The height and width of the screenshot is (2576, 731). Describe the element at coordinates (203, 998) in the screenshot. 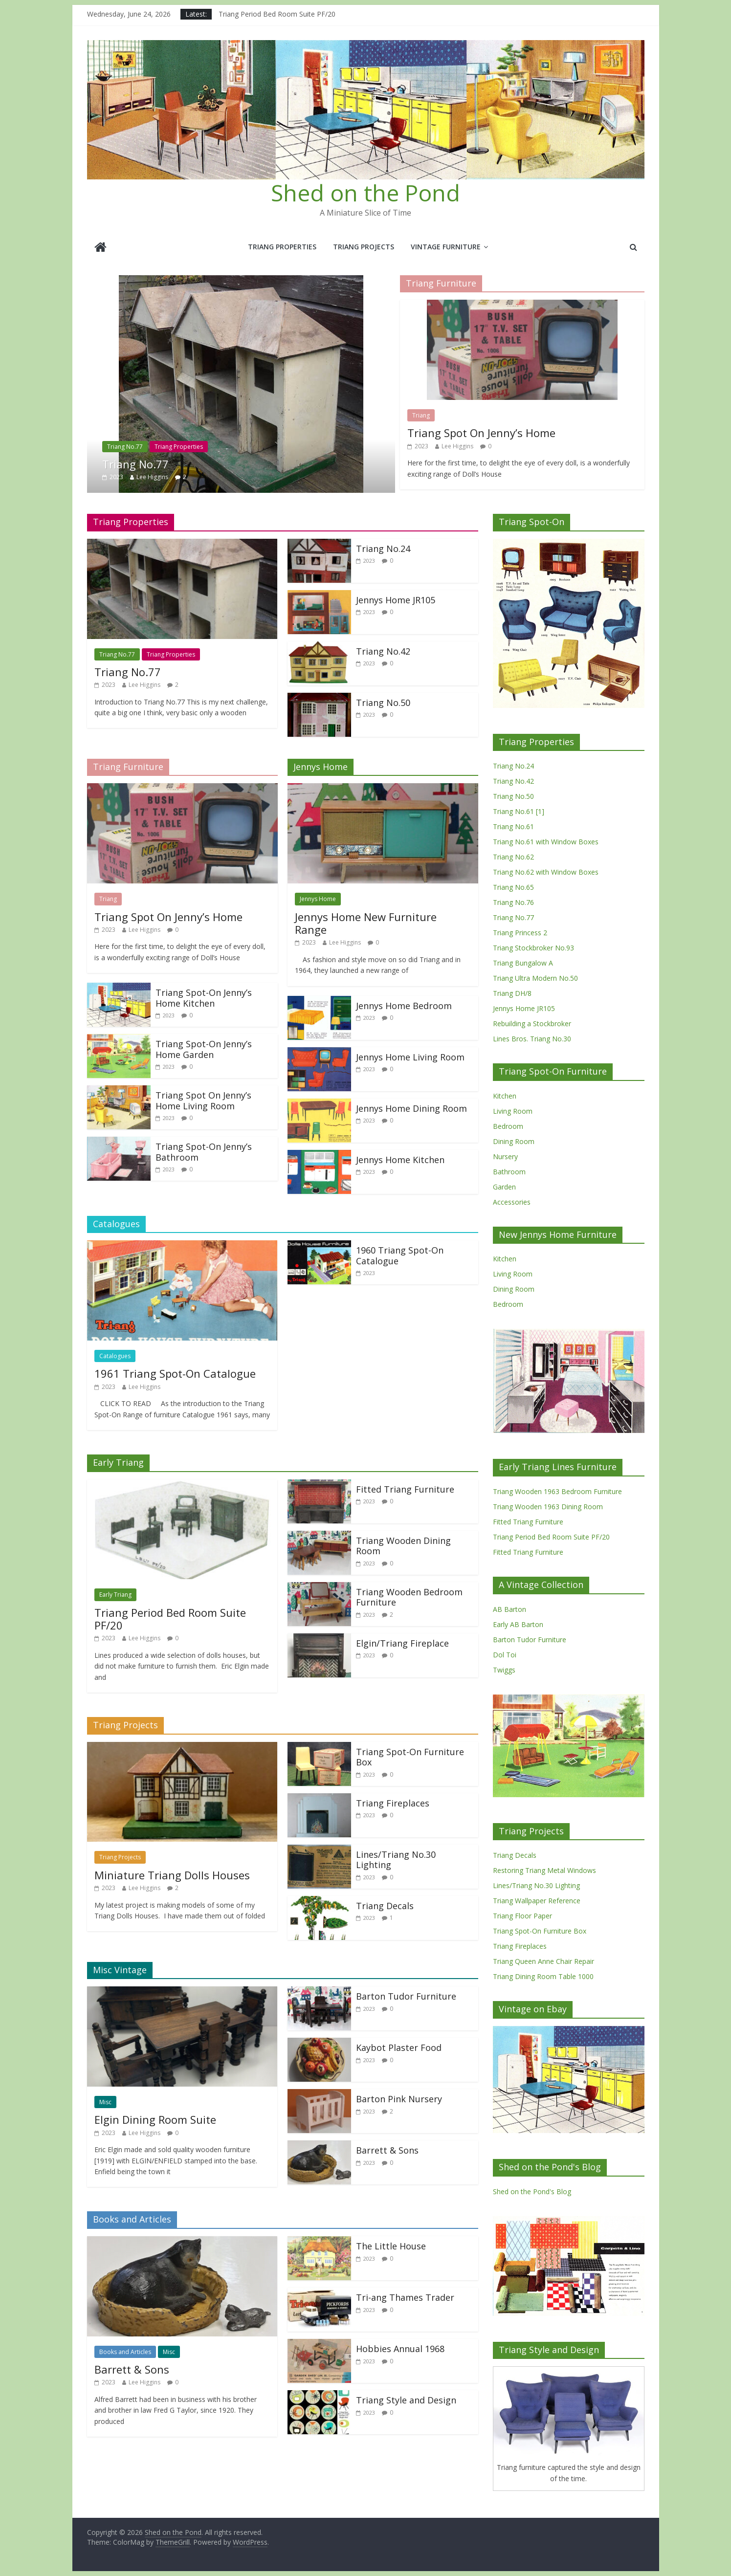

I see `Triang Spot-On Jenny’s Home Kitchen` at that location.